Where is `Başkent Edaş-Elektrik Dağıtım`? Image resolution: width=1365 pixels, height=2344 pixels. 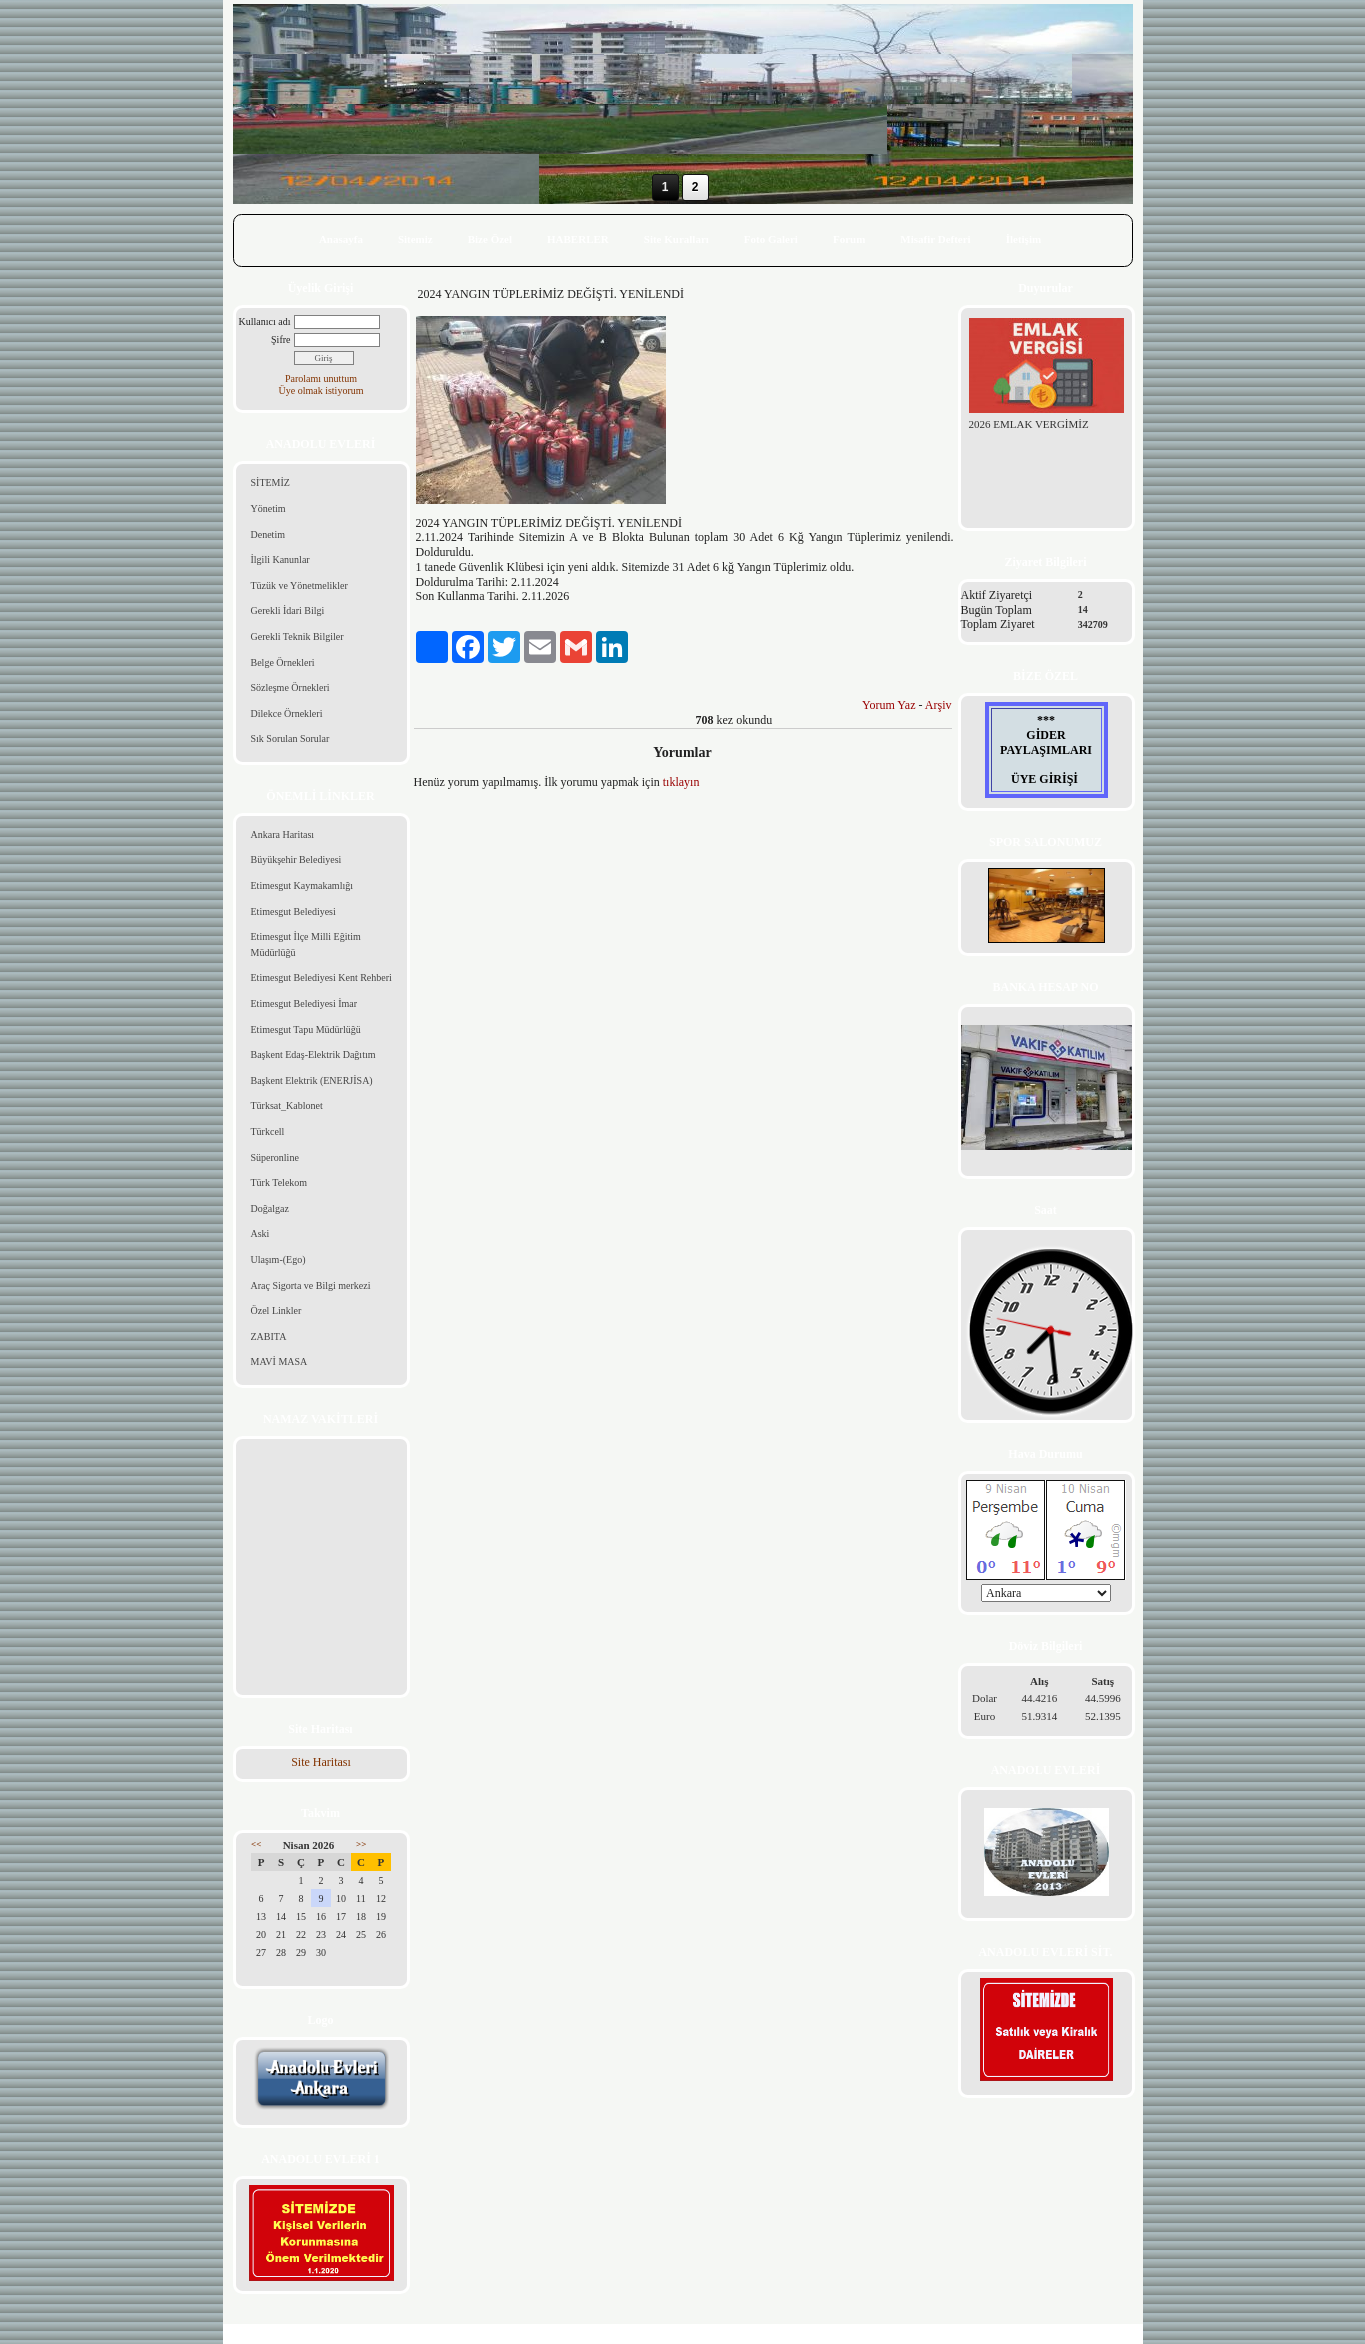
Başkent Edaş-Elektrik Dağıtım is located at coordinates (313, 1054).